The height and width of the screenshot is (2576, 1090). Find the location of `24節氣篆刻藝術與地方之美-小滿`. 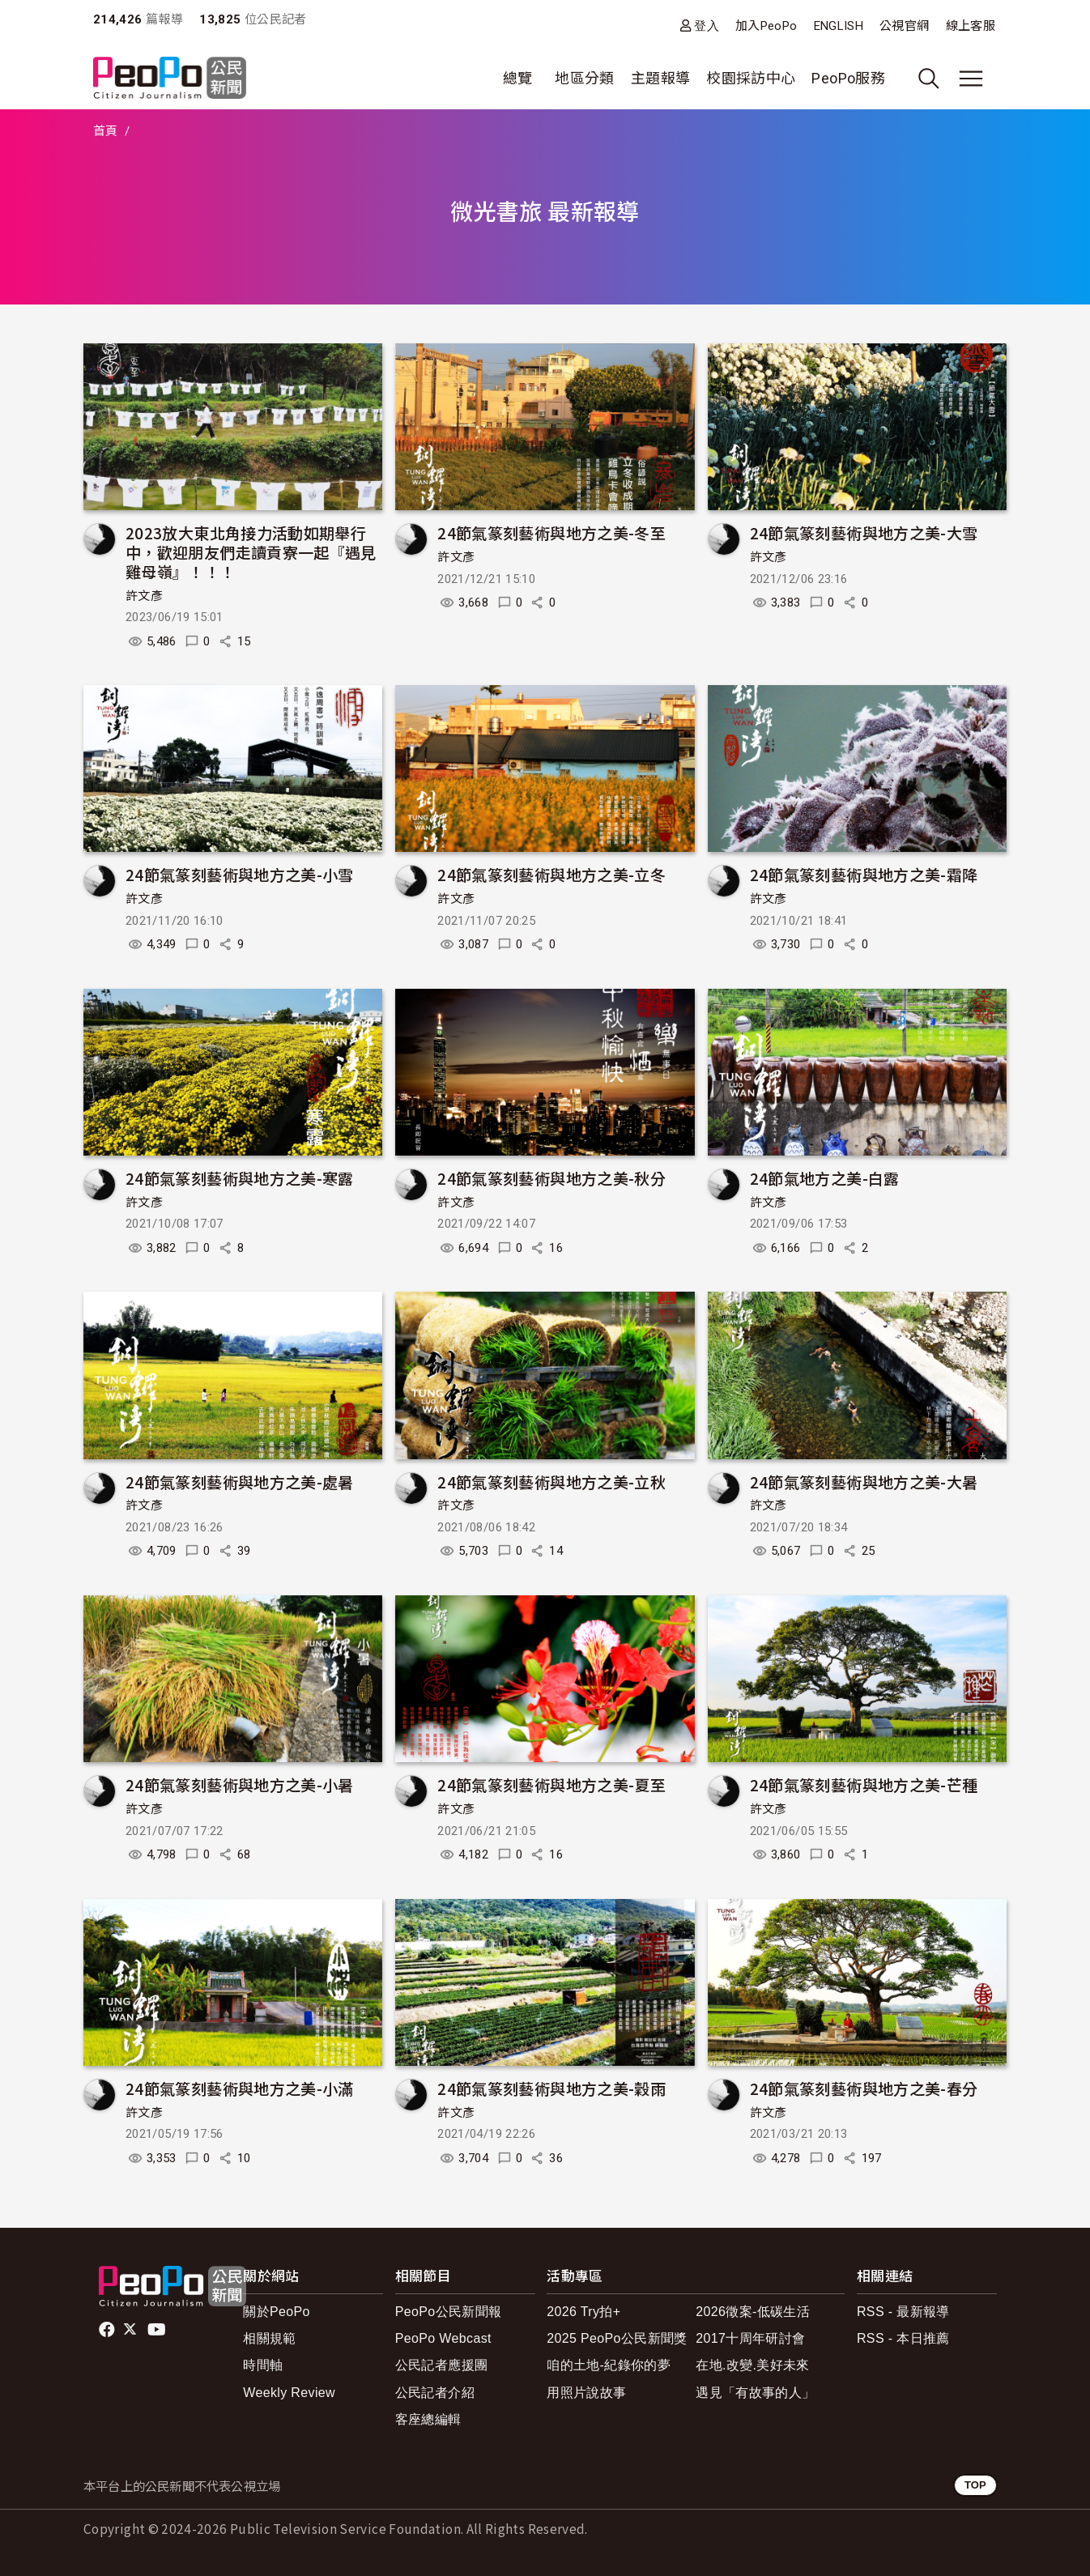

24節氣篆刻藝術與地方之美-小滿 is located at coordinates (240, 2088).